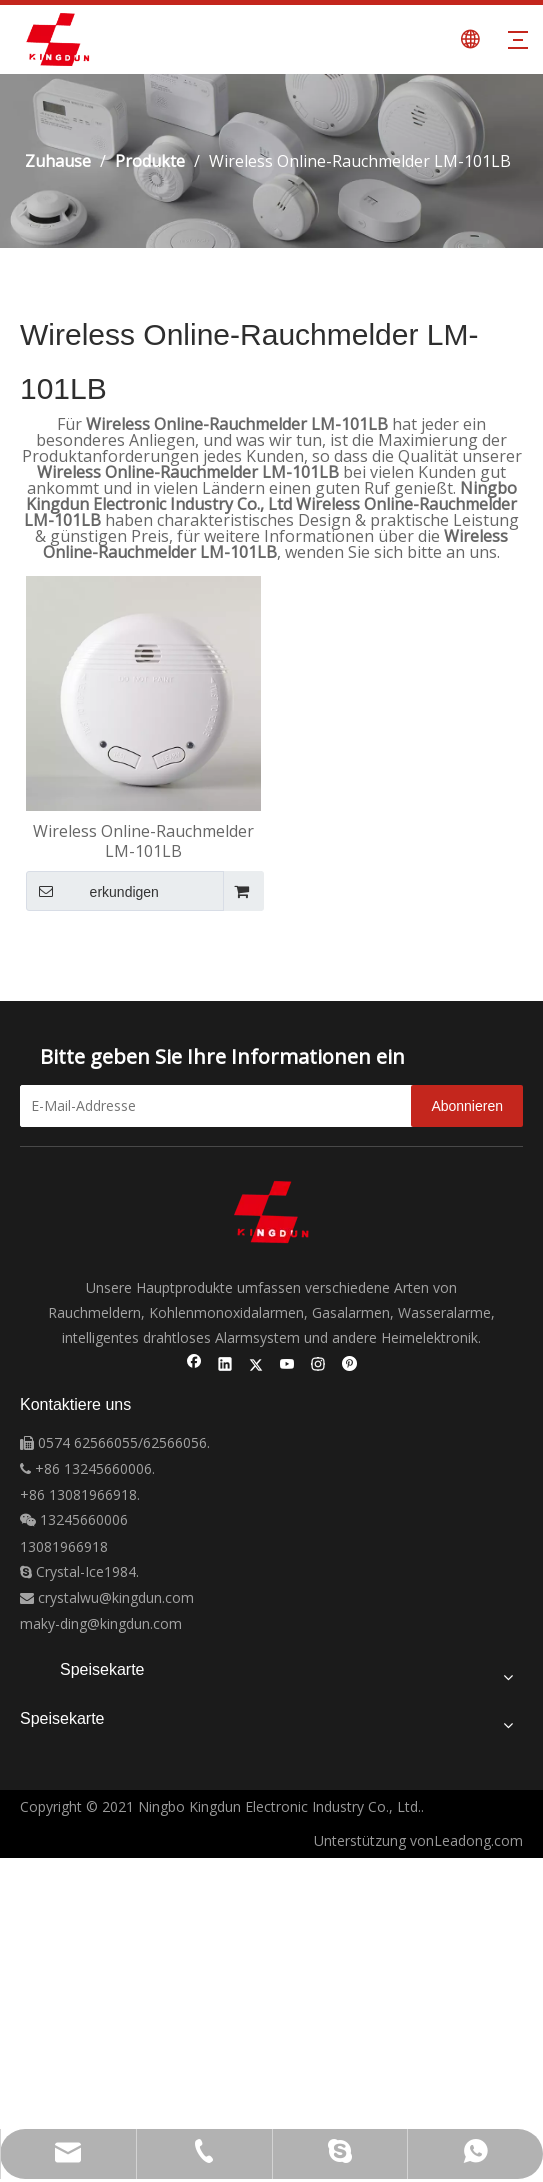 The width and height of the screenshot is (543, 2182). Describe the element at coordinates (287, 1365) in the screenshot. I see `[Youtube]` at that location.